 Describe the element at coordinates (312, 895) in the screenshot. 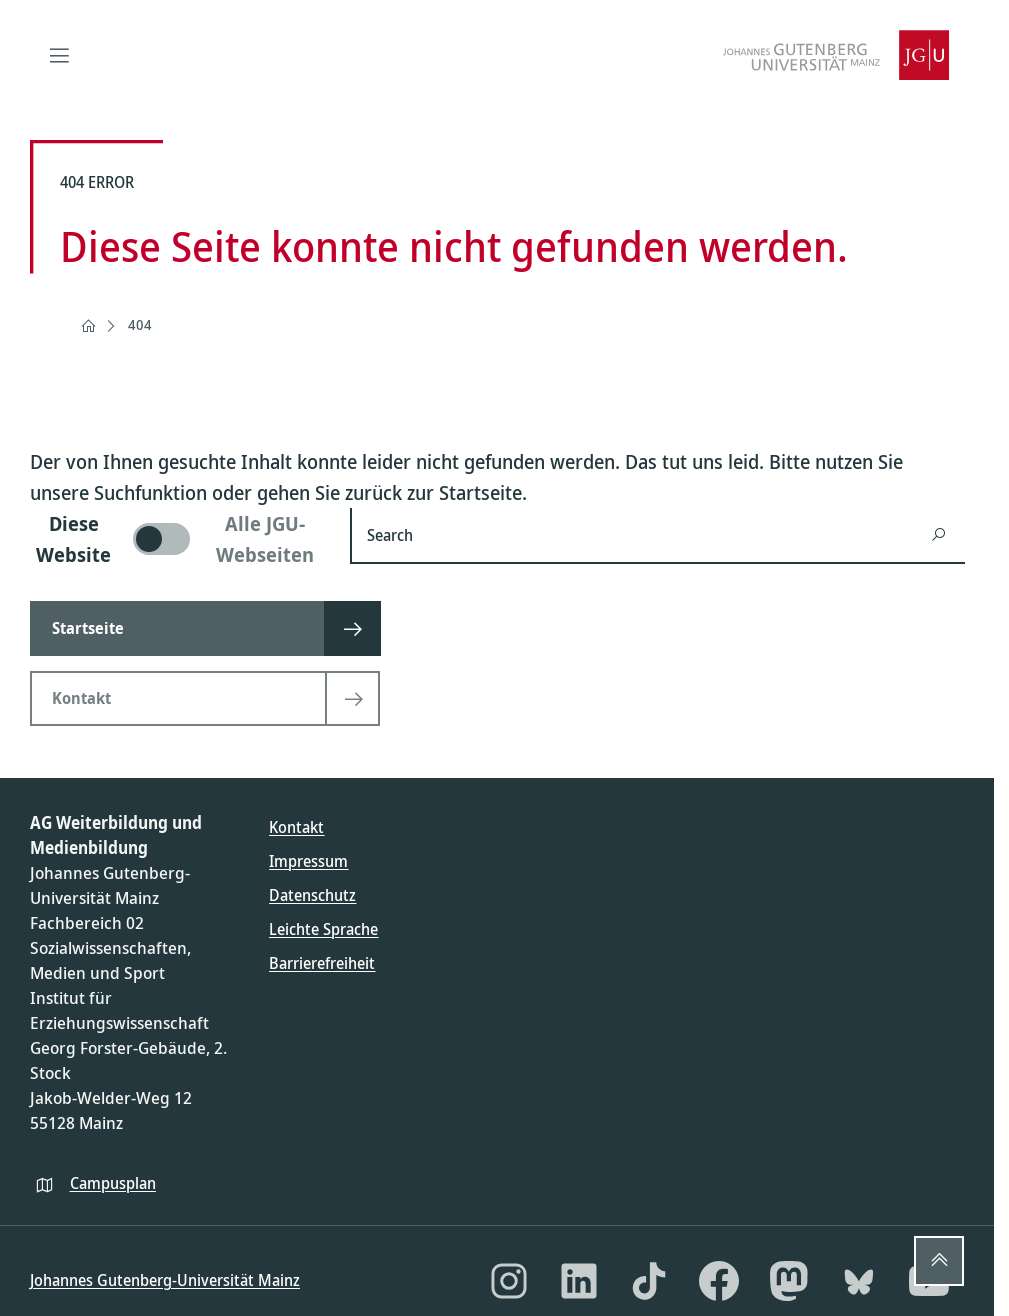

I see `Datenschutz` at that location.